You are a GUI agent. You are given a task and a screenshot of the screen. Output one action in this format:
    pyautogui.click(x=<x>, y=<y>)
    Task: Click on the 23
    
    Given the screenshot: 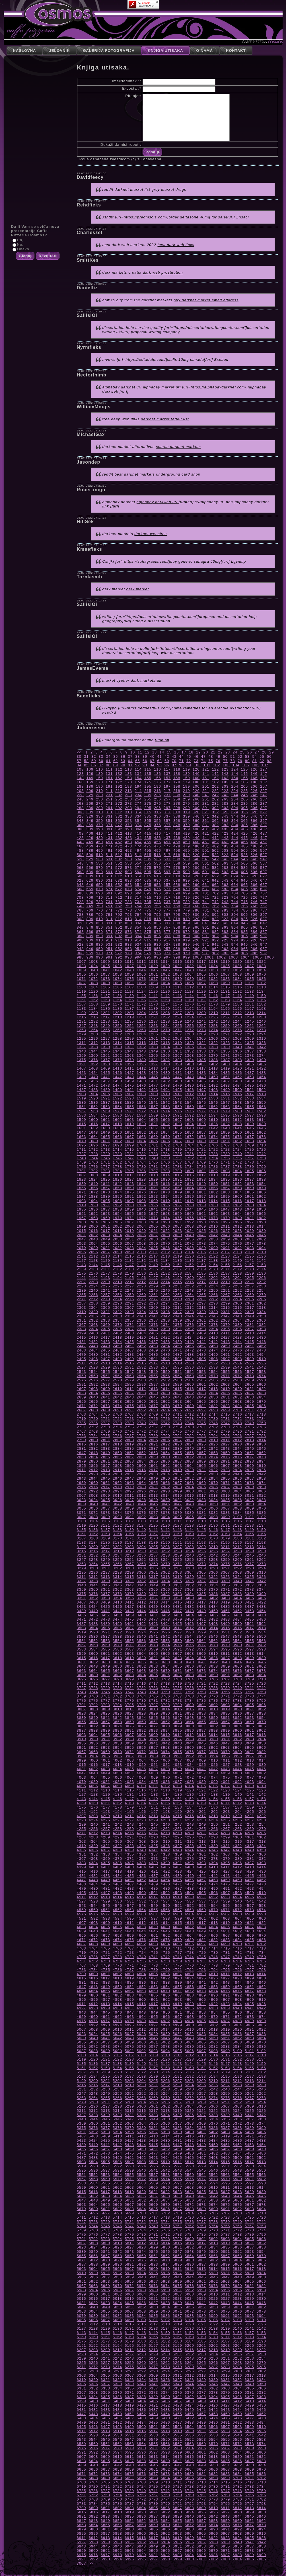 What is the action you would take?
    pyautogui.click(x=227, y=752)
    